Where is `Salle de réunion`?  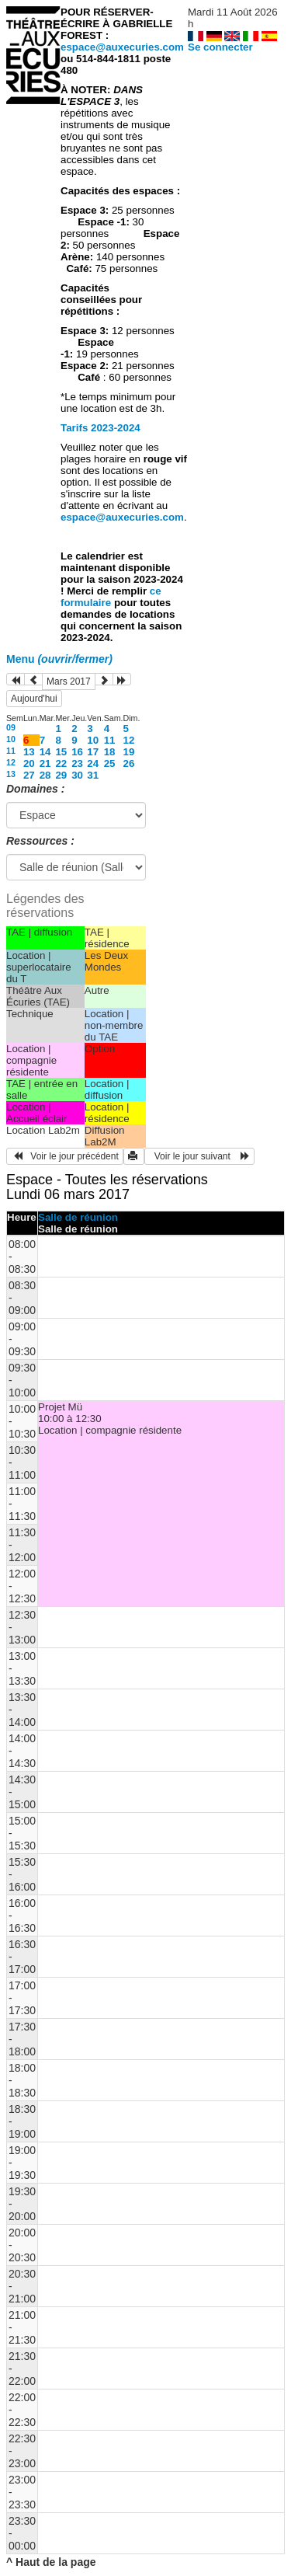 Salle de réunion is located at coordinates (78, 1217).